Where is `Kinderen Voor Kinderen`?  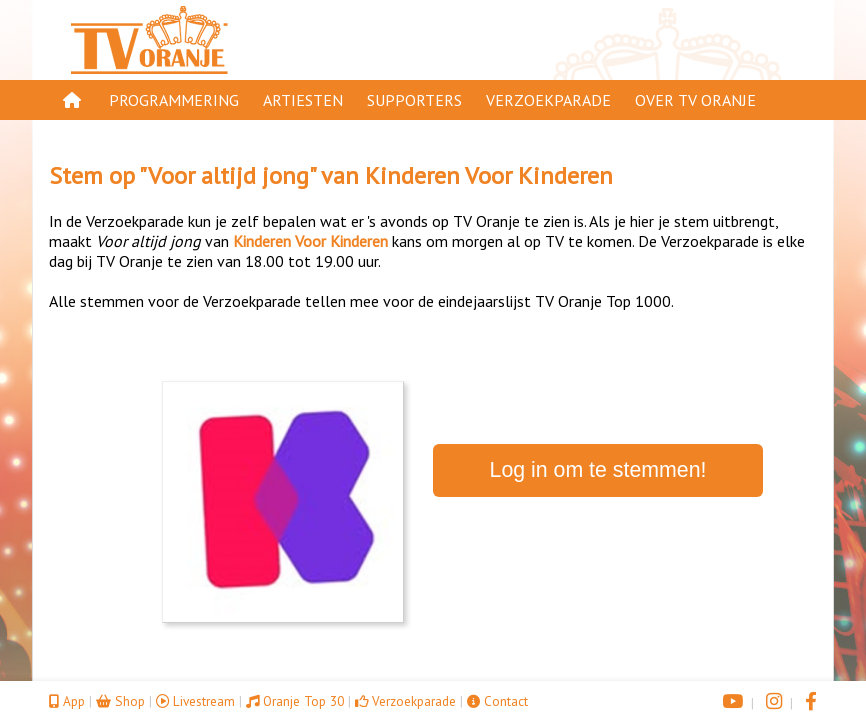
Kinderen Voor Kinderen is located at coordinates (489, 175).